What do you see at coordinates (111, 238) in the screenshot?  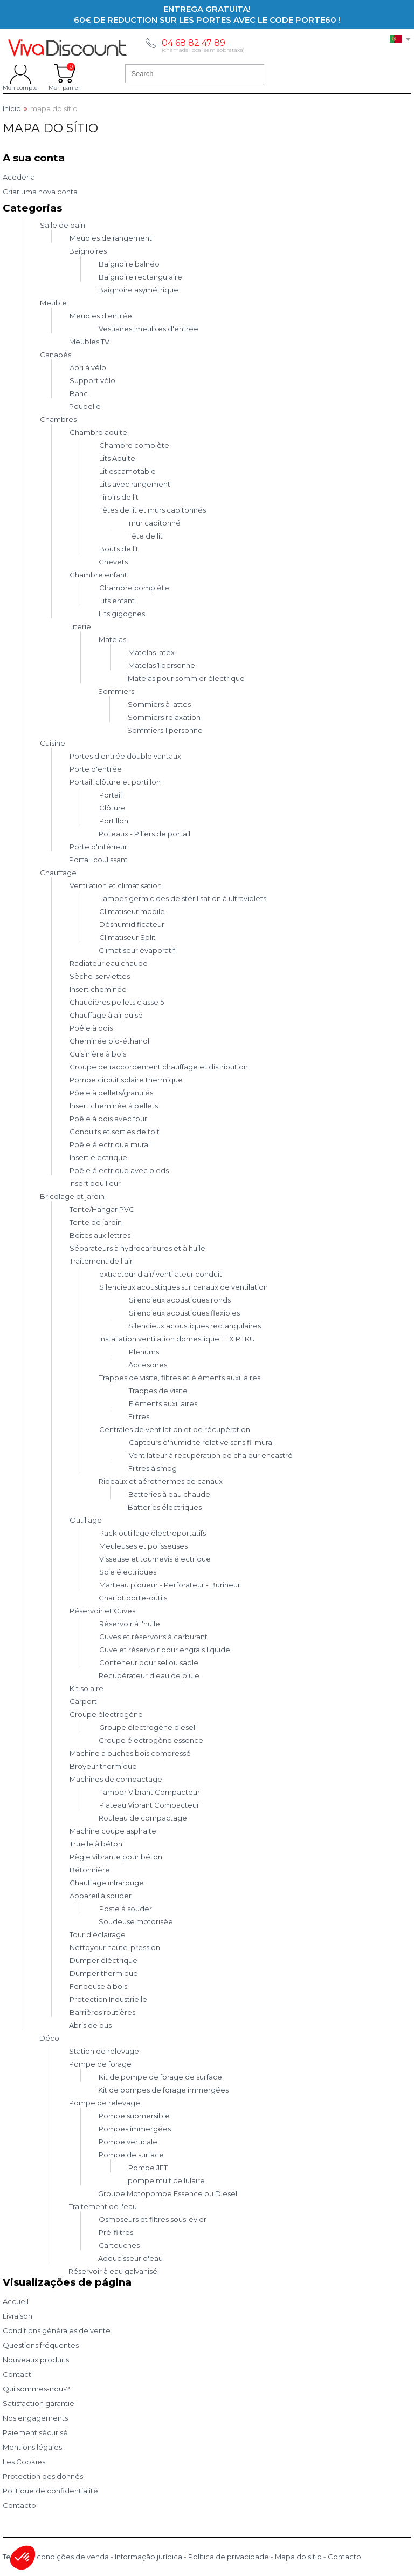 I see `Meubles de rangement` at bounding box center [111, 238].